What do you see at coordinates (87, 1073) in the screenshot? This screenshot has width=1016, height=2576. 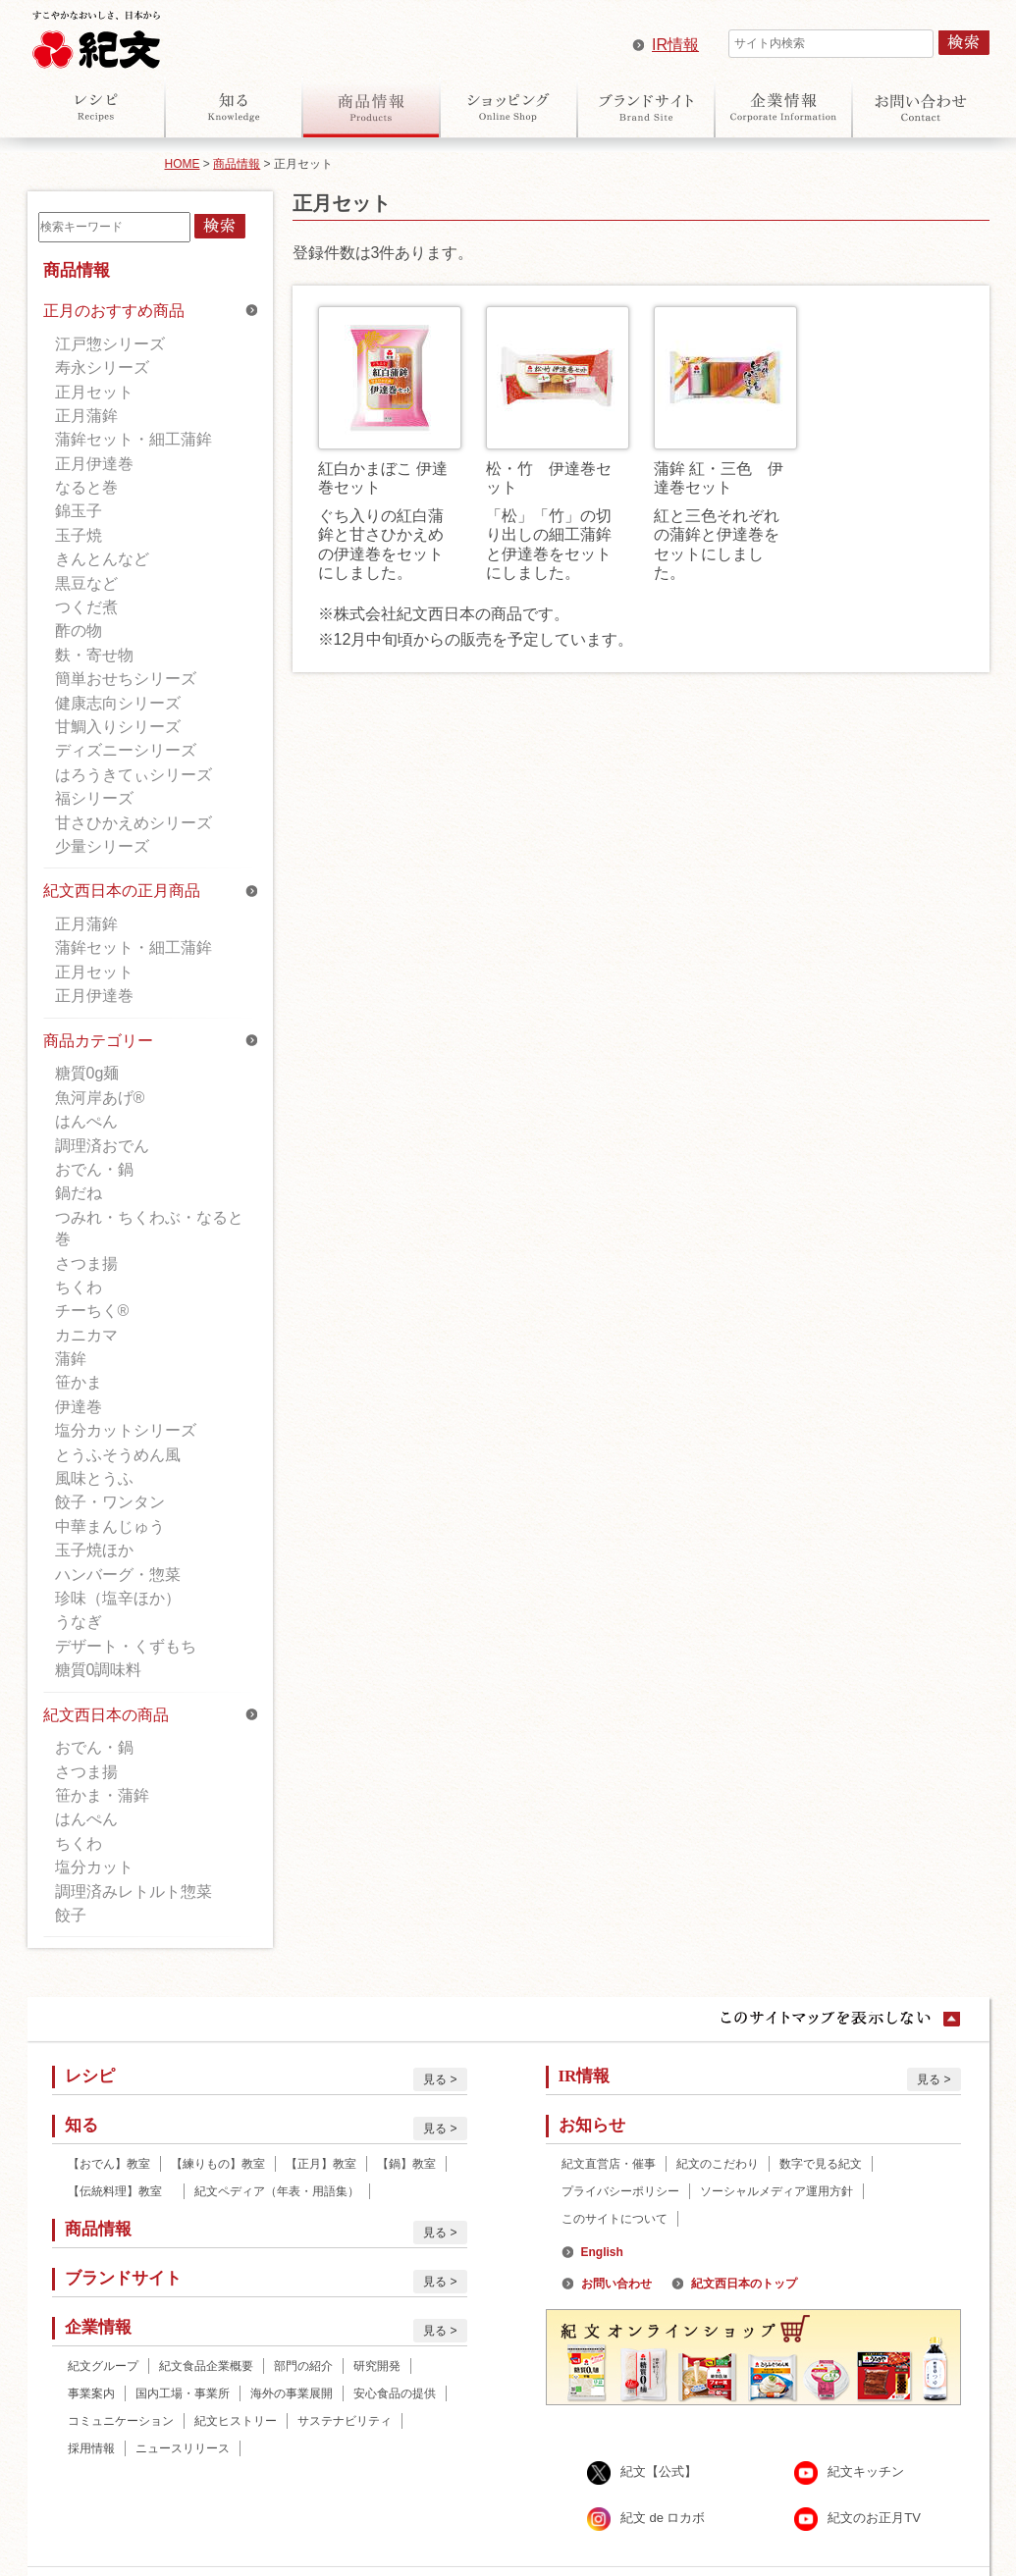 I see `糖質0g麺` at bounding box center [87, 1073].